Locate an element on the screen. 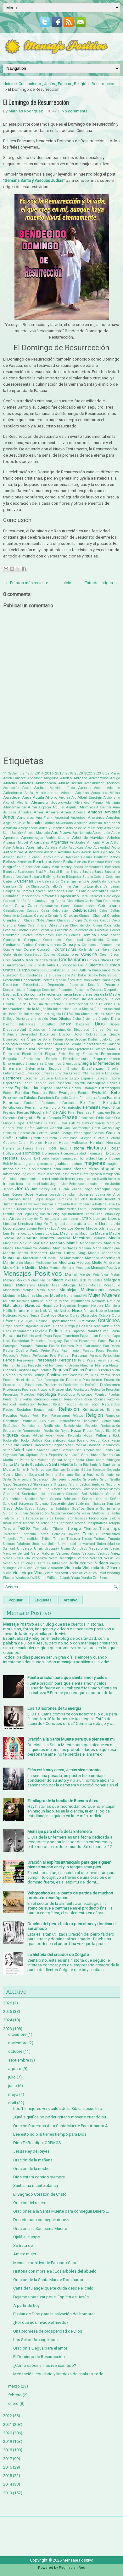  Corto is located at coordinates (116, 950).